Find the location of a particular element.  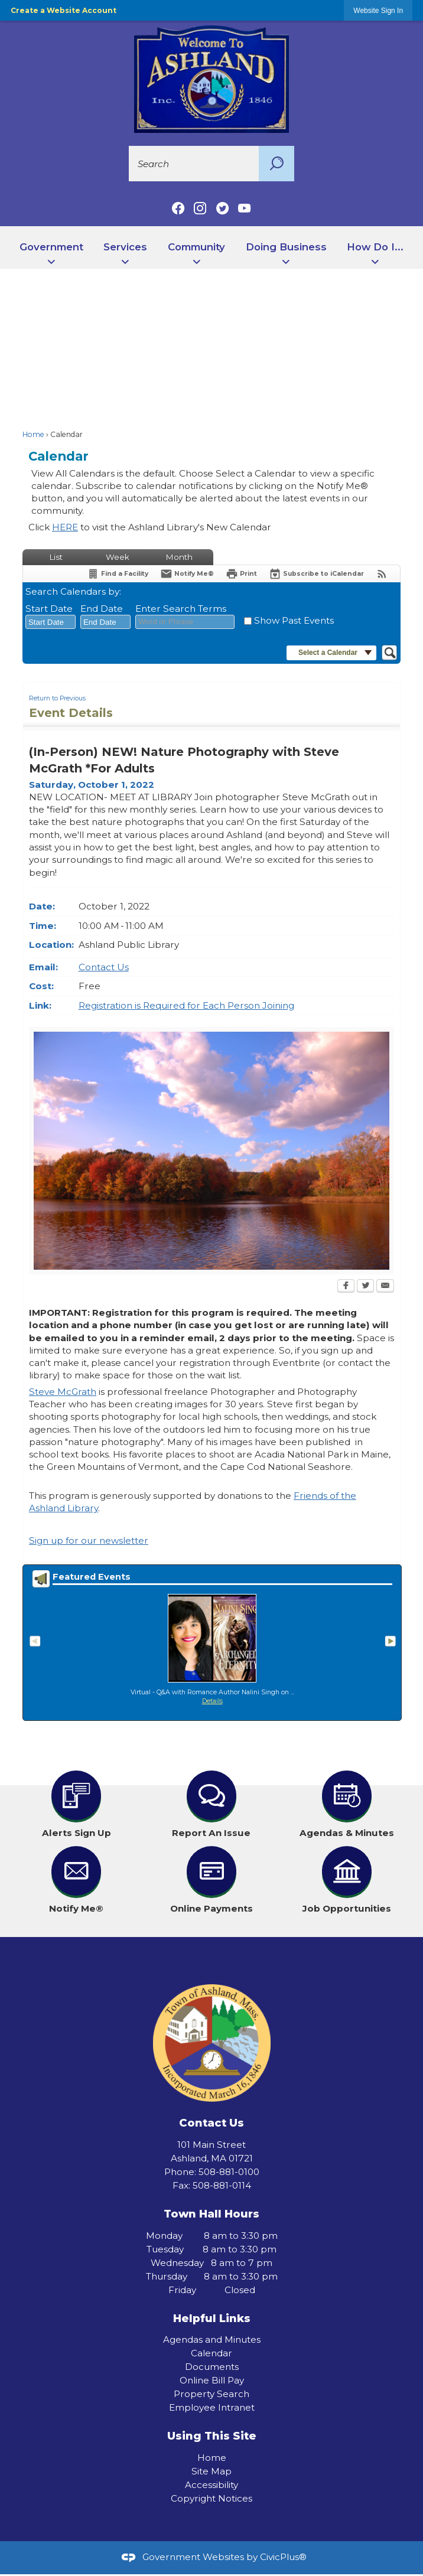

[Subscribe To ICalendar] is located at coordinates (316, 574).